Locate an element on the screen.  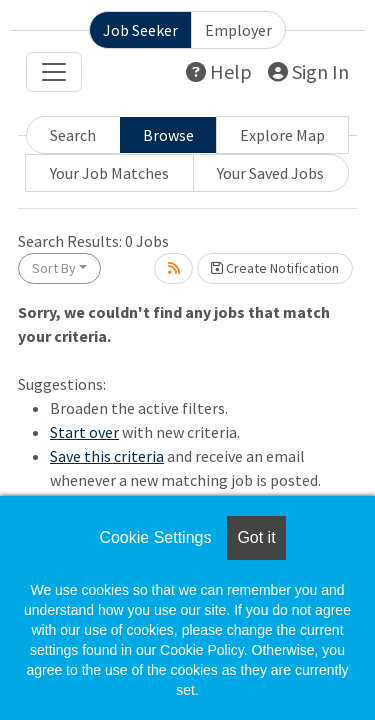
Explore Map is located at coordinates (282, 135).